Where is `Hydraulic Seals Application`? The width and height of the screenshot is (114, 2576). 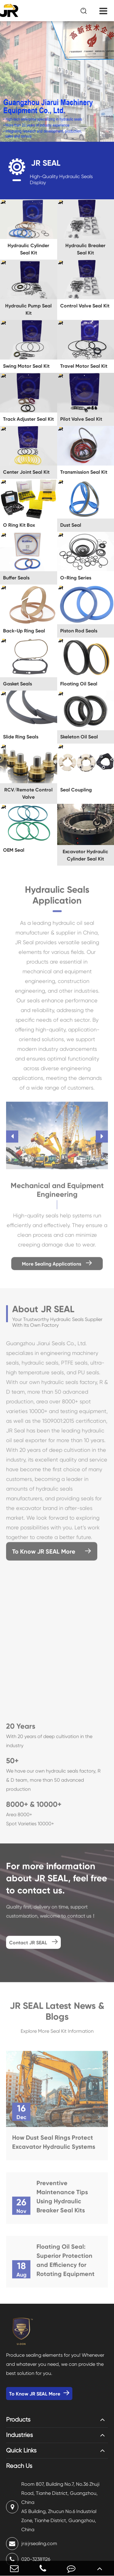
Hydraulic Seals Application is located at coordinates (57, 897).